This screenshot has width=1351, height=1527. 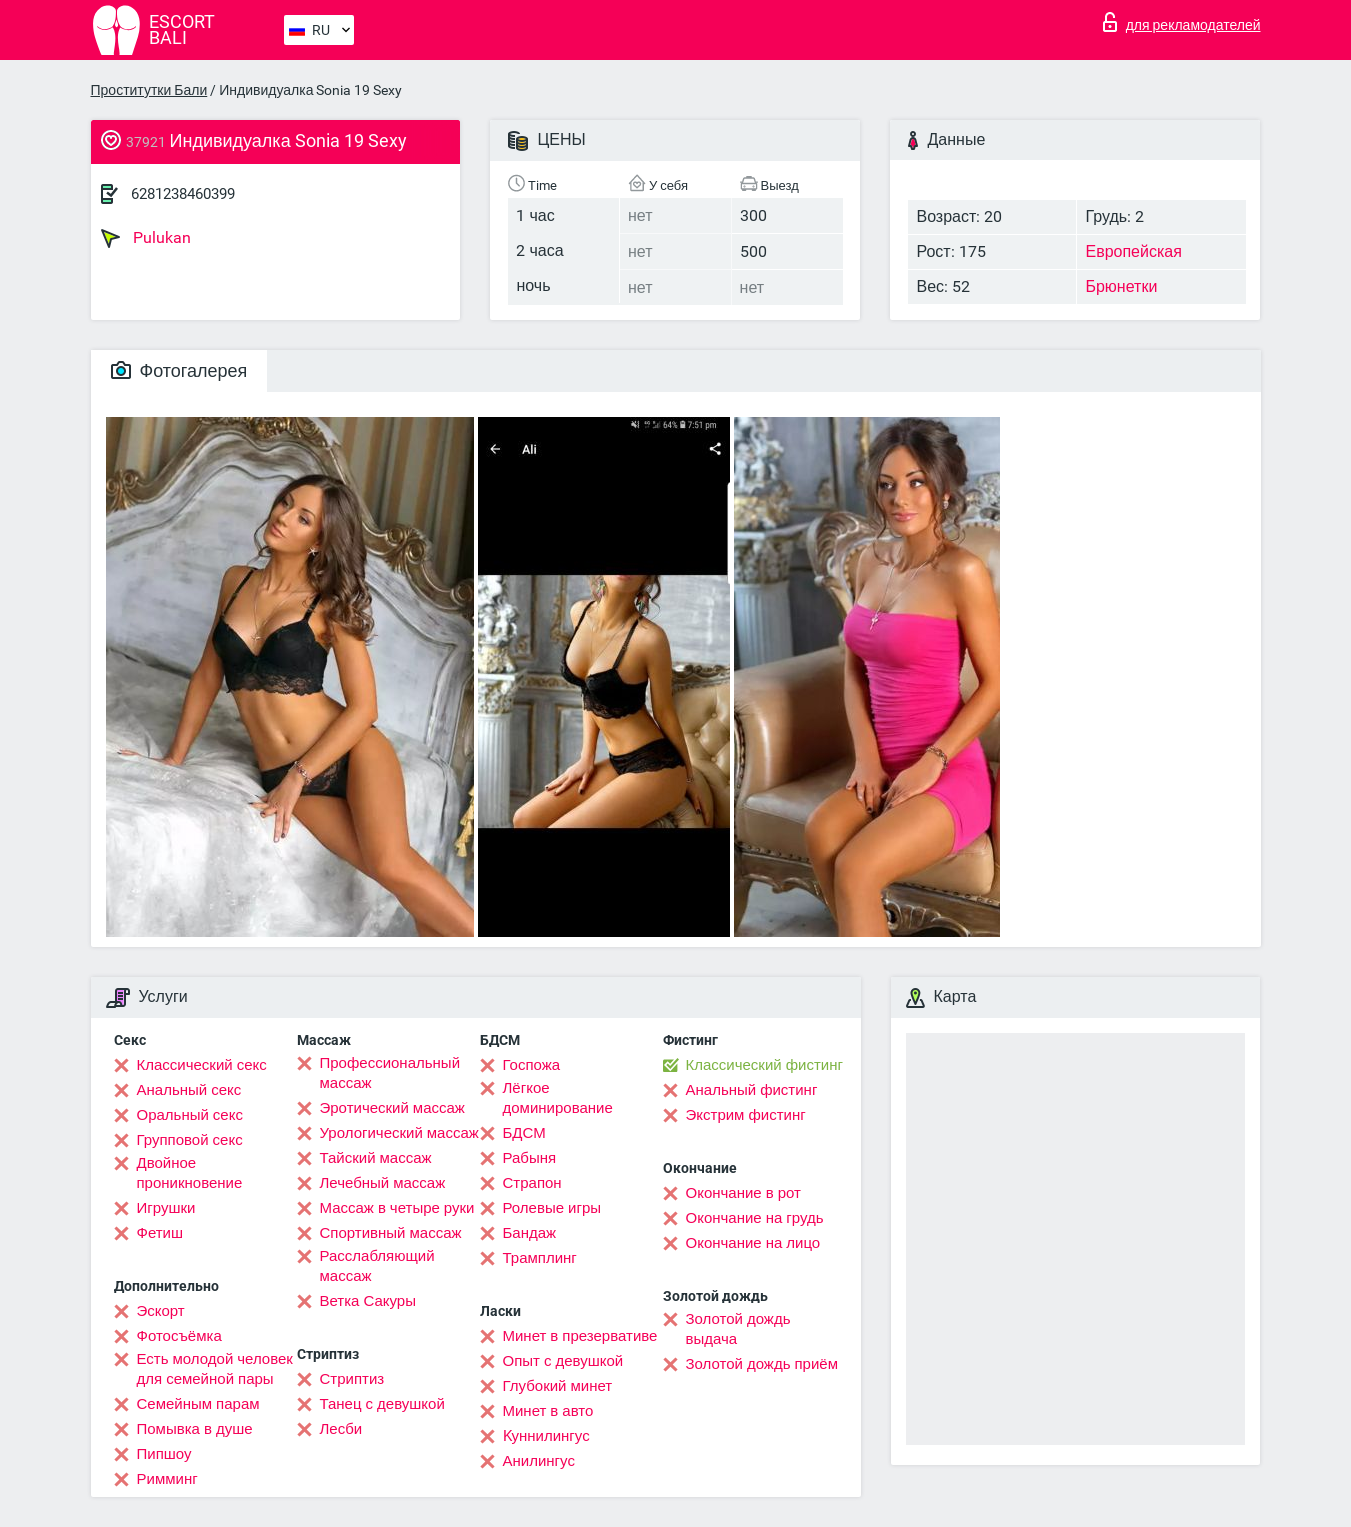 What do you see at coordinates (391, 1233) in the screenshot?
I see `Спортивный массаж` at bounding box center [391, 1233].